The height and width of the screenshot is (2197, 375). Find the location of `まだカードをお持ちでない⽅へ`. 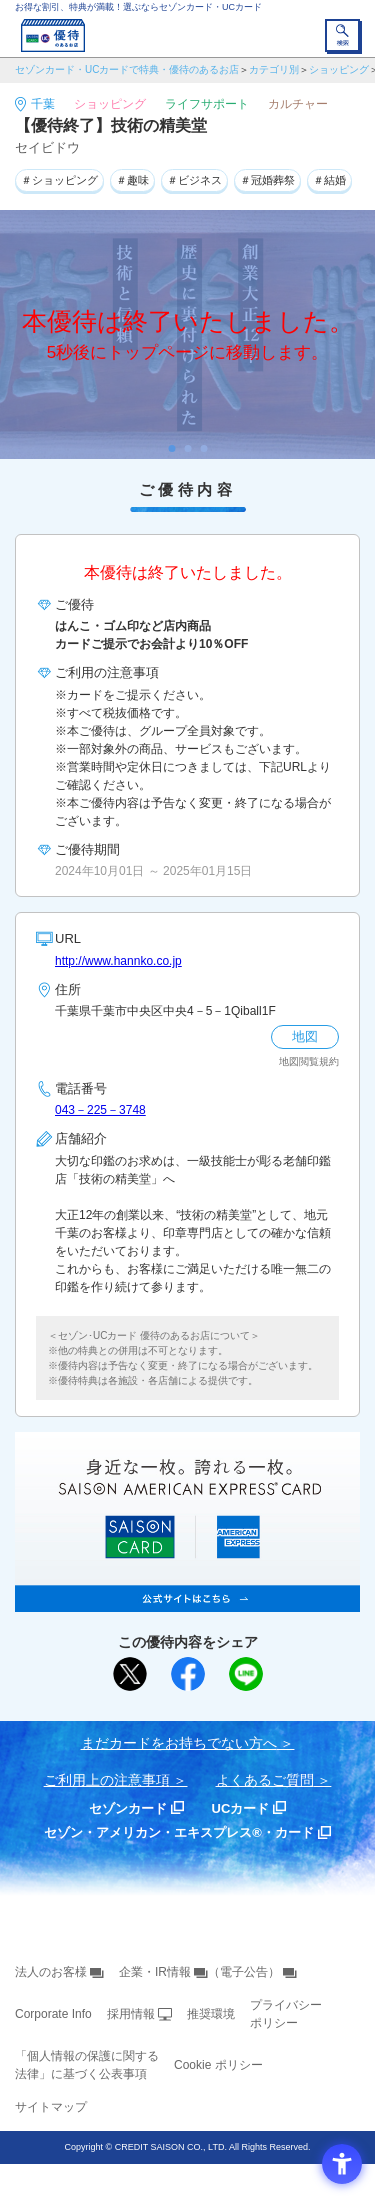

まだカードをお持ちでない⽅へ is located at coordinates (179, 1743).